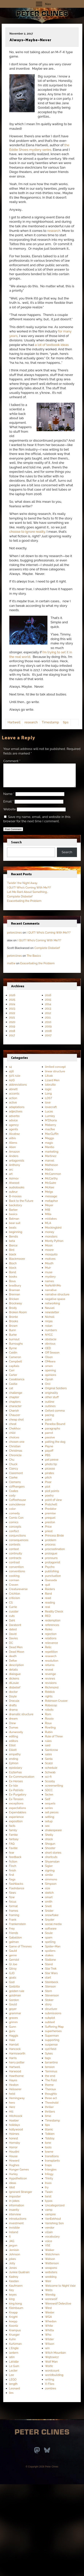 The image size is (84, 2576). What do you see at coordinates (53, 1928) in the screenshot?
I see `social media` at bounding box center [53, 1928].